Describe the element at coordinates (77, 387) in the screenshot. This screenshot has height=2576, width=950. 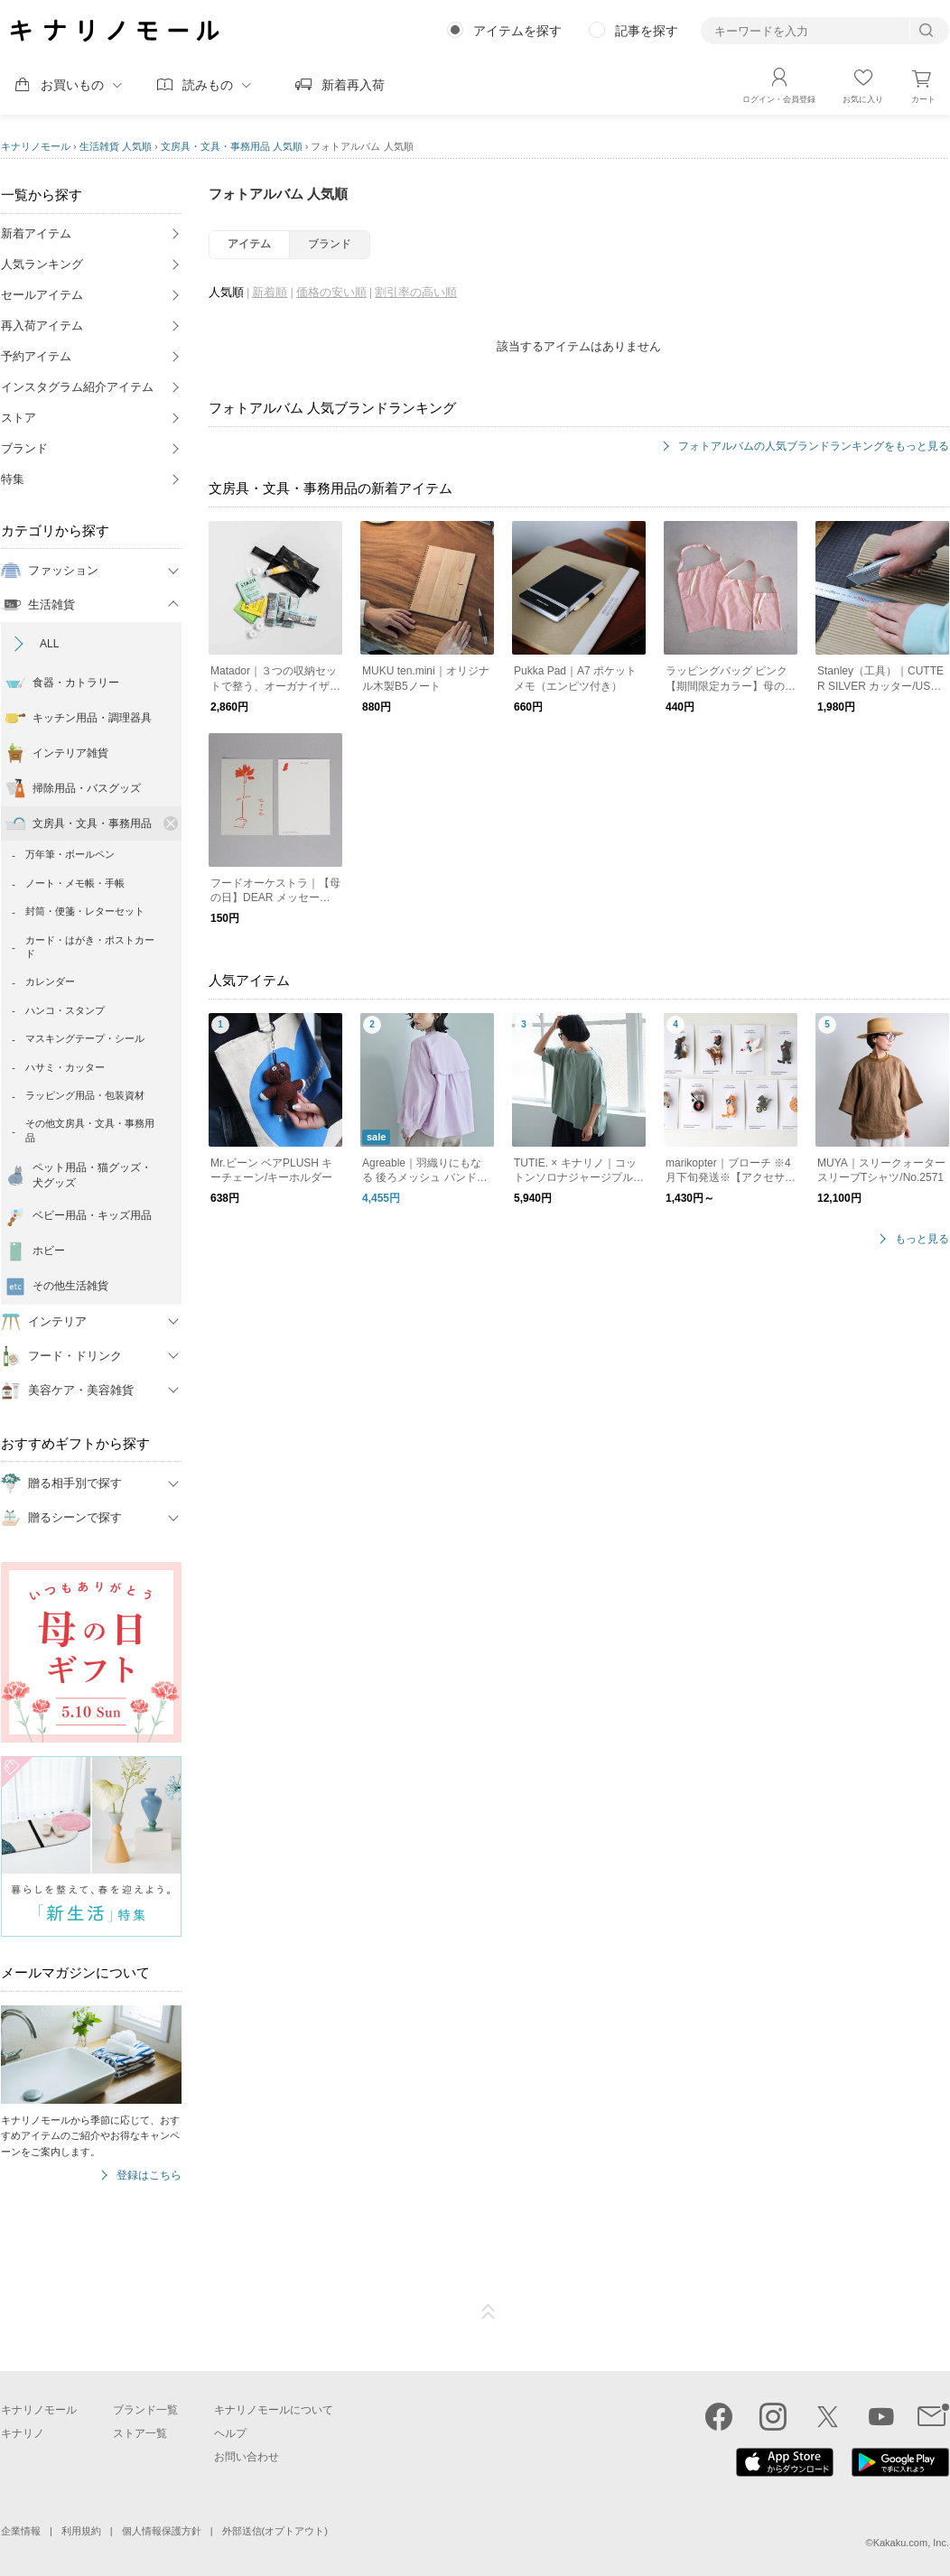
I see `インスタグラム紹介アイテム` at that location.